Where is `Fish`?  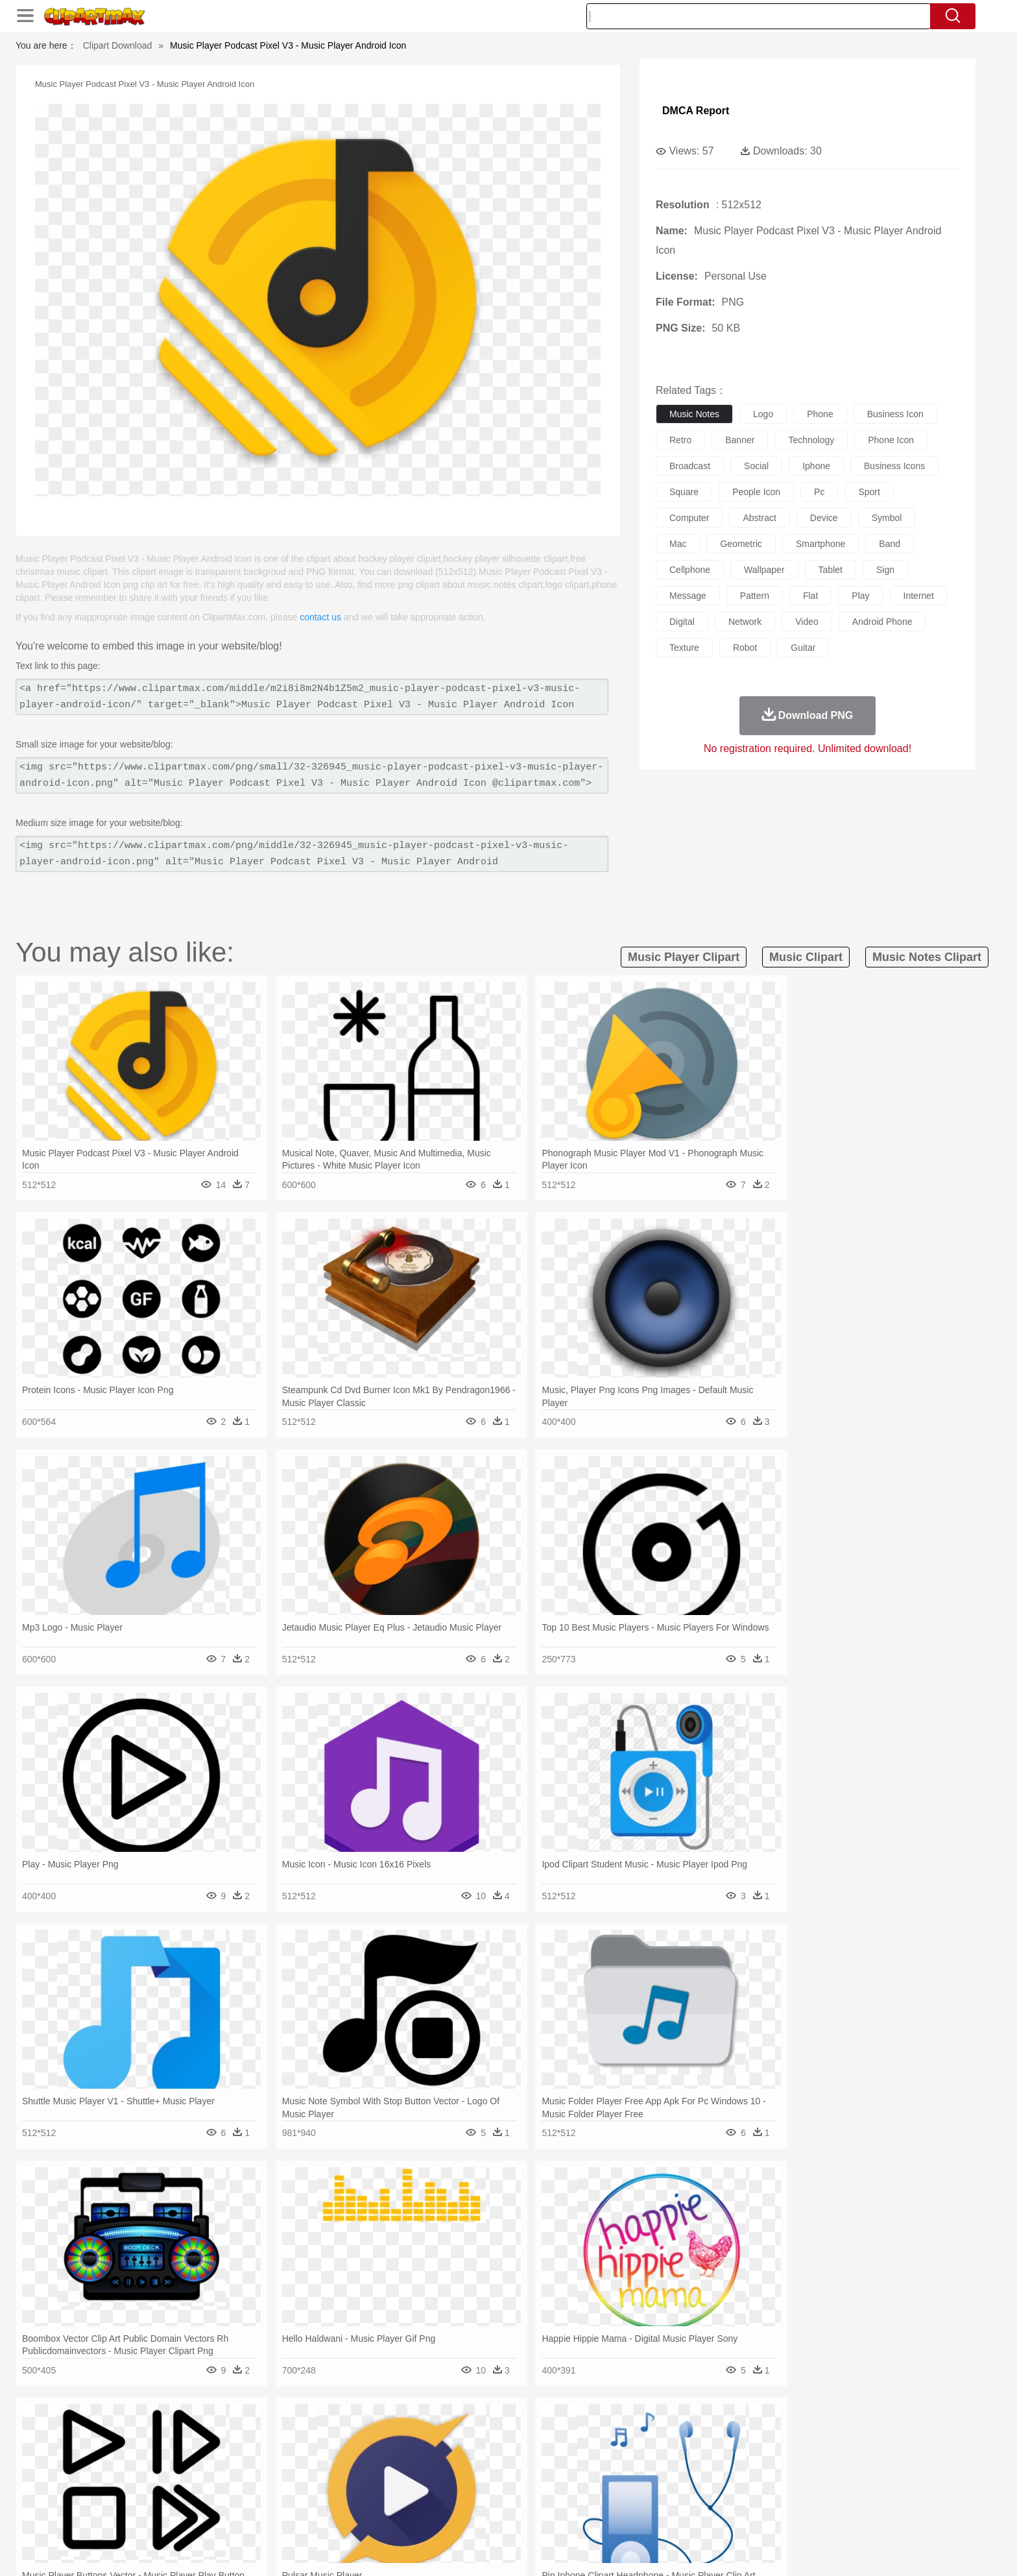
Fish is located at coordinates (483, 2456).